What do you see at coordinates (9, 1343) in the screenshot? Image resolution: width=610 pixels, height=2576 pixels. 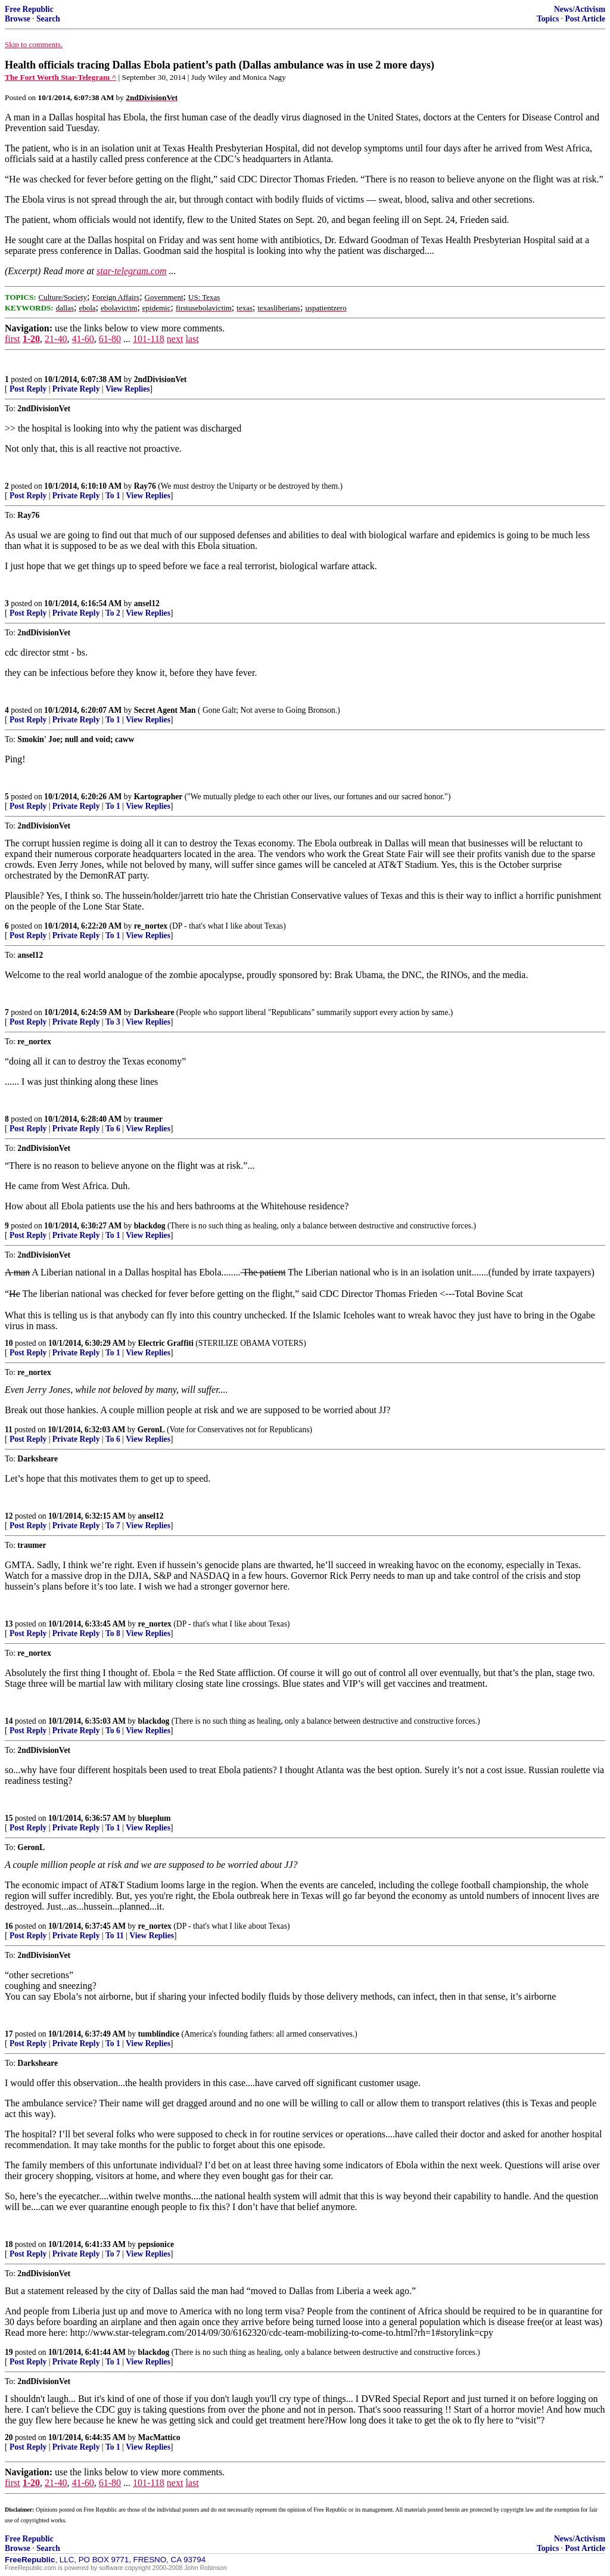 I see `10` at bounding box center [9, 1343].